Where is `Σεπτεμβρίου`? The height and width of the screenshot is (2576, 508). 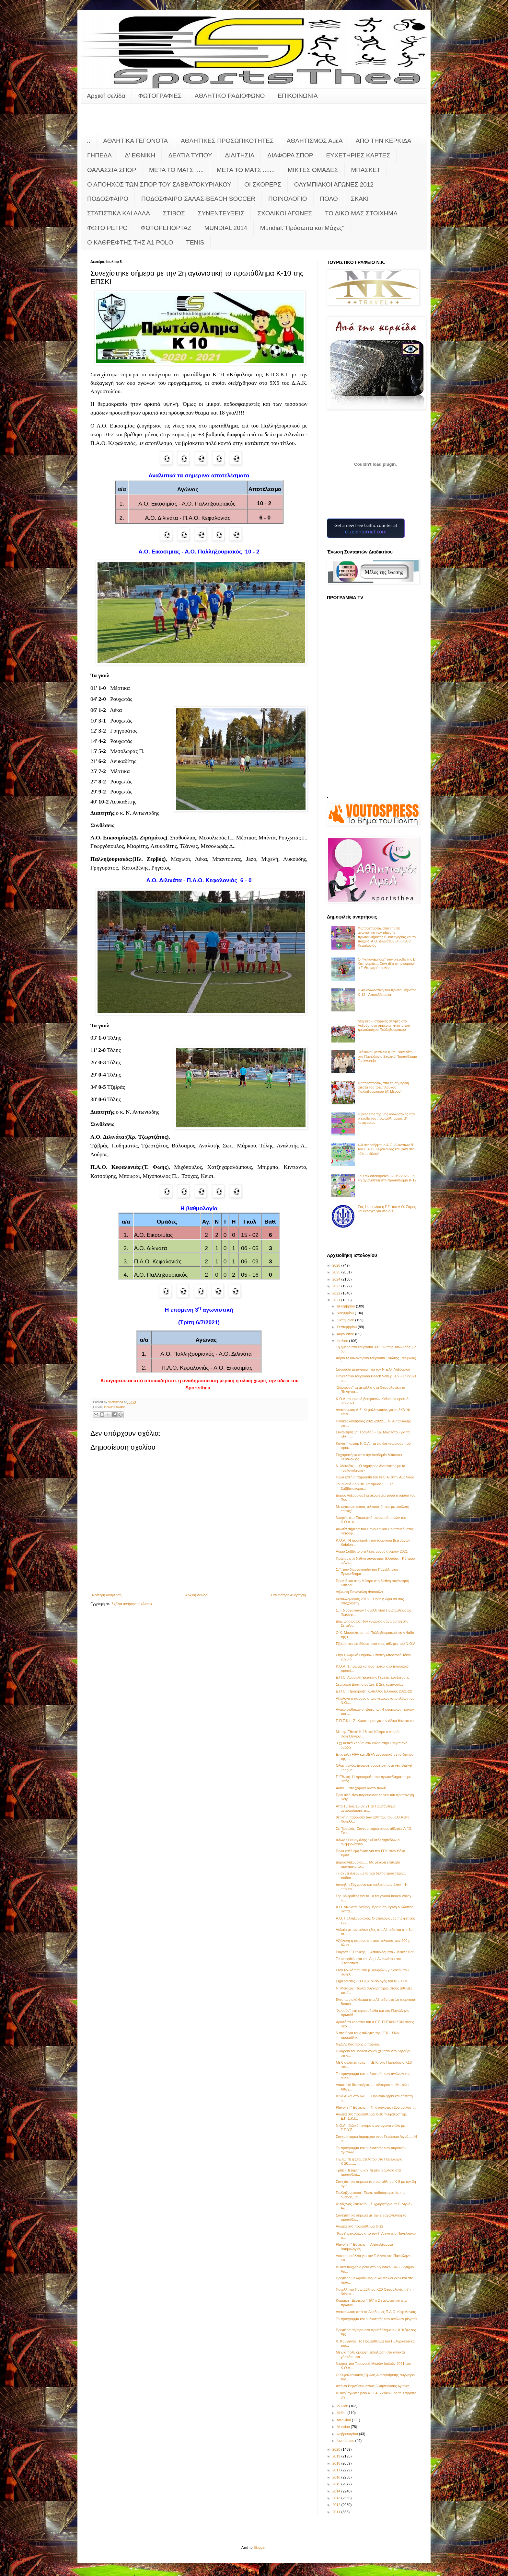 Σεπτεμβρίου is located at coordinates (347, 1327).